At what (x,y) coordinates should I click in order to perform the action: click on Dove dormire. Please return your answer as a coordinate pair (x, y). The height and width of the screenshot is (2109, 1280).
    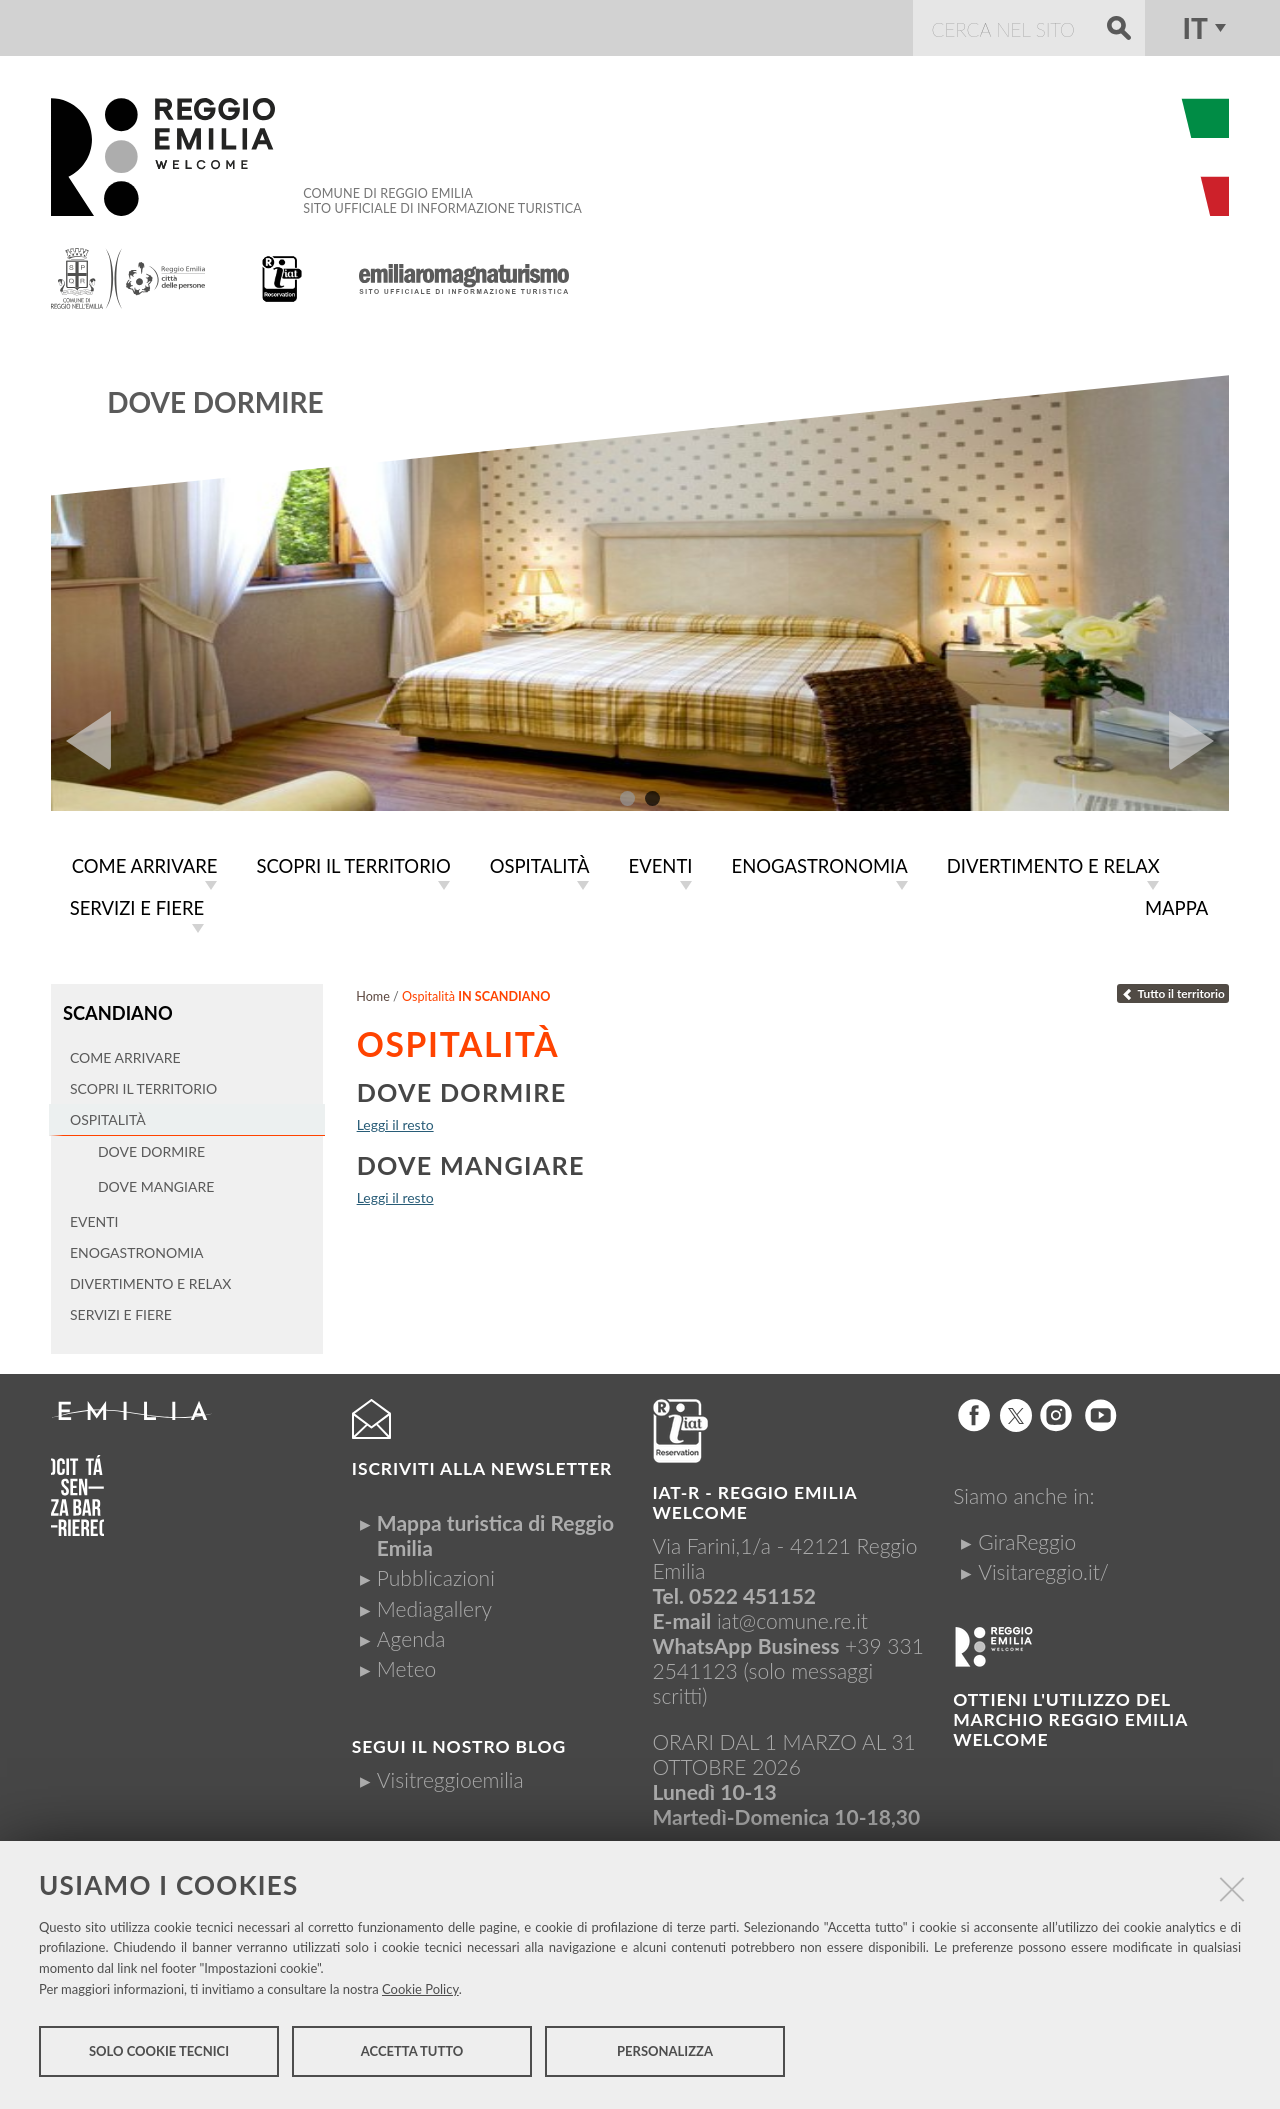
    Looking at the image, I should click on (215, 402).